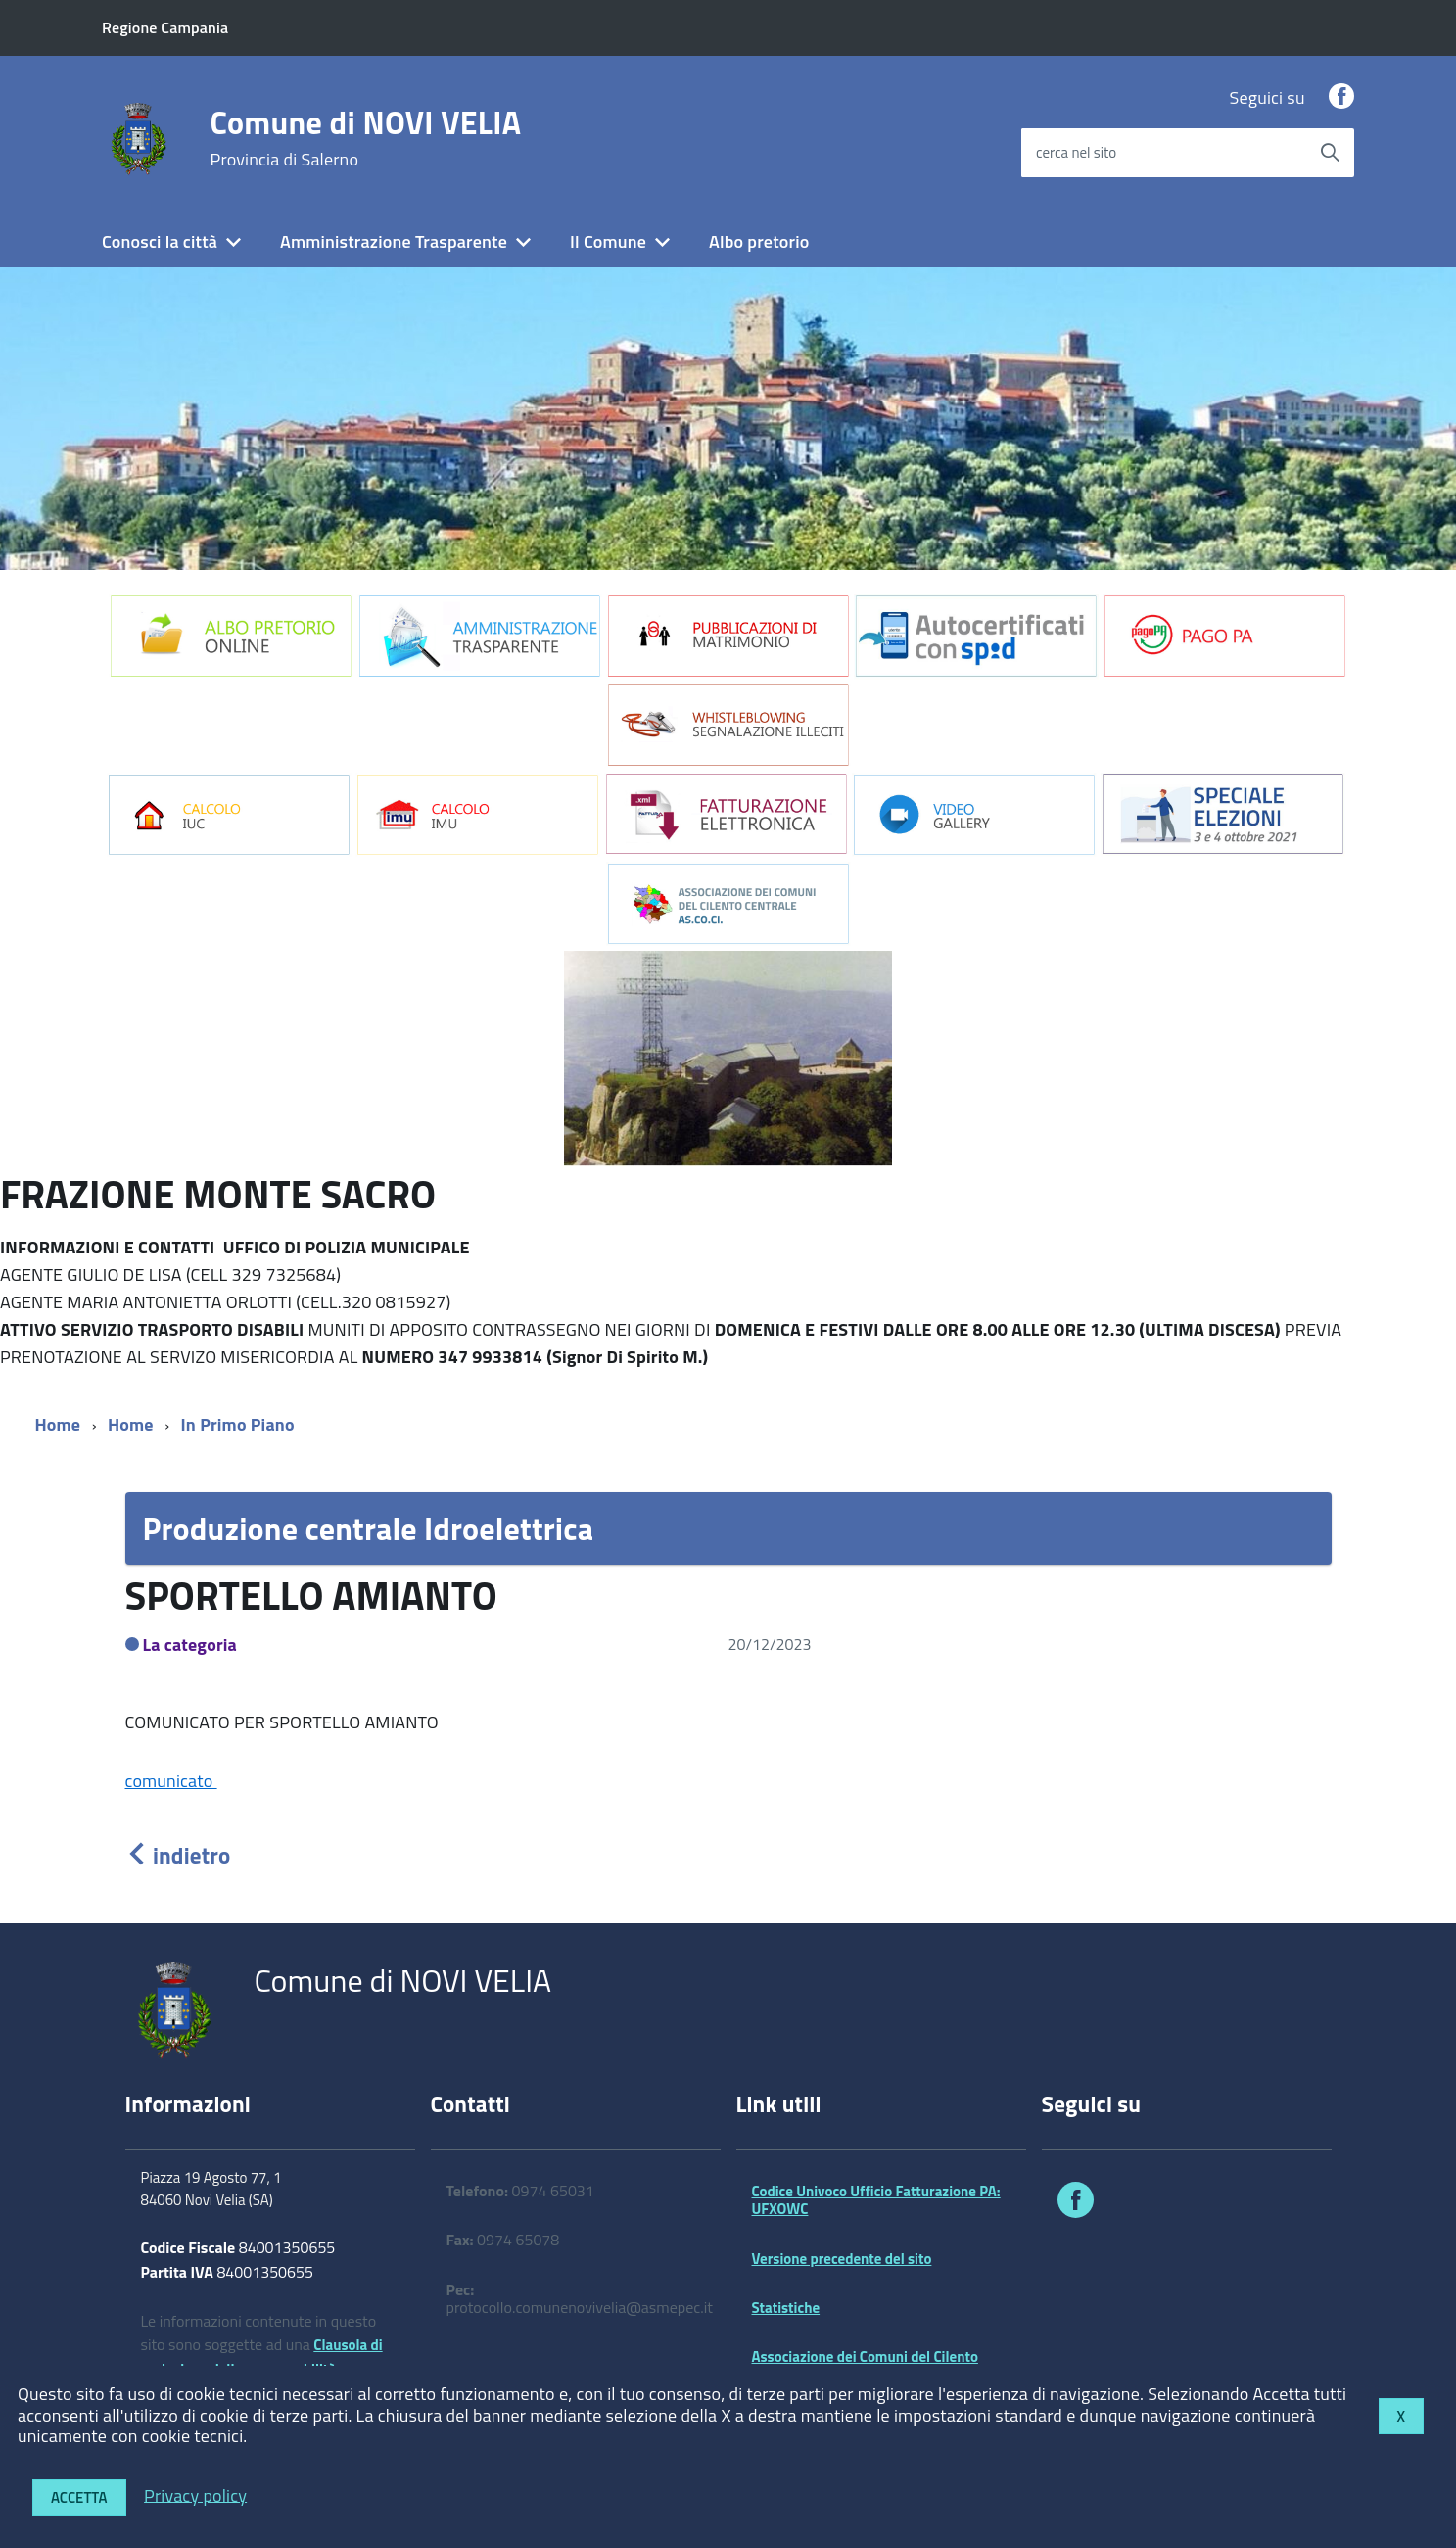 The width and height of the screenshot is (1456, 2548). Describe the element at coordinates (393, 241) in the screenshot. I see `Amministrazione Trasparente` at that location.